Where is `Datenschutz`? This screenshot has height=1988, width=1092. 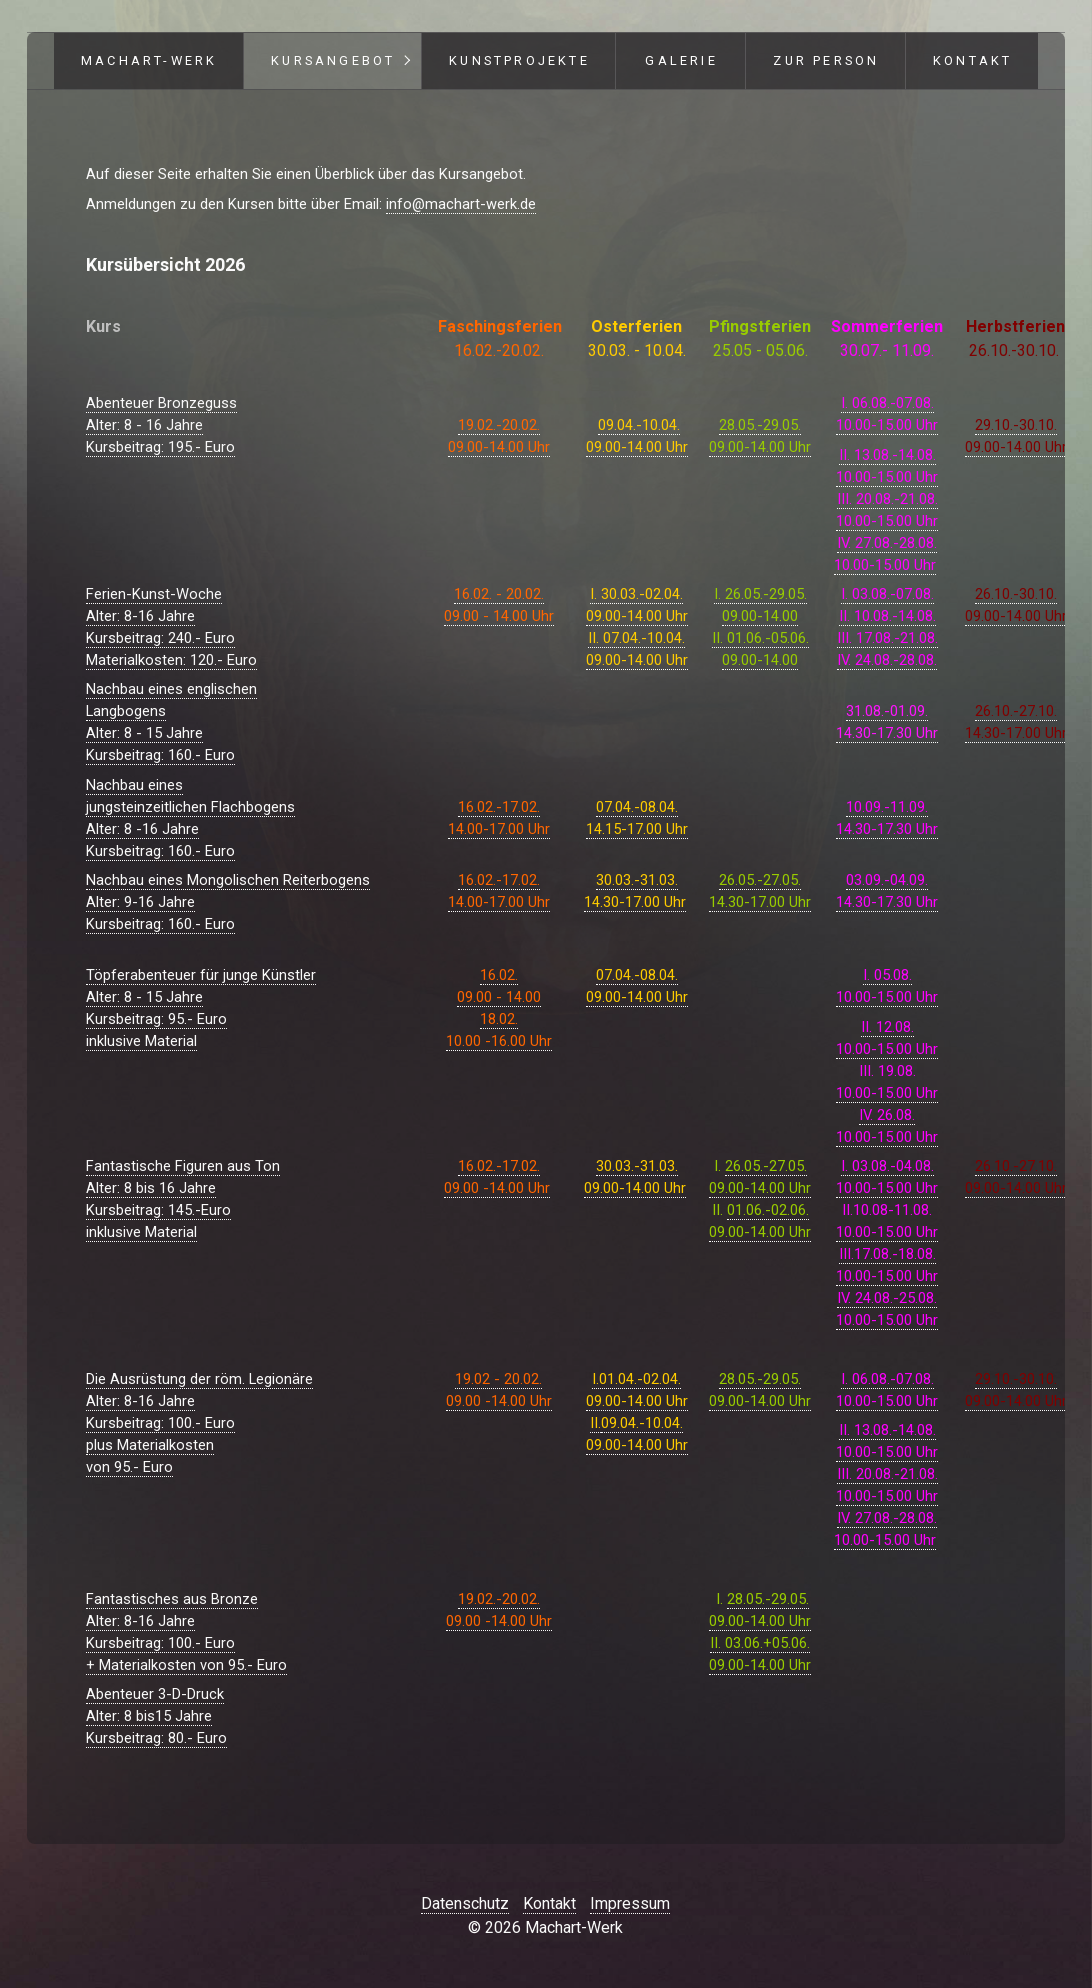
Datenschutz is located at coordinates (465, 1903).